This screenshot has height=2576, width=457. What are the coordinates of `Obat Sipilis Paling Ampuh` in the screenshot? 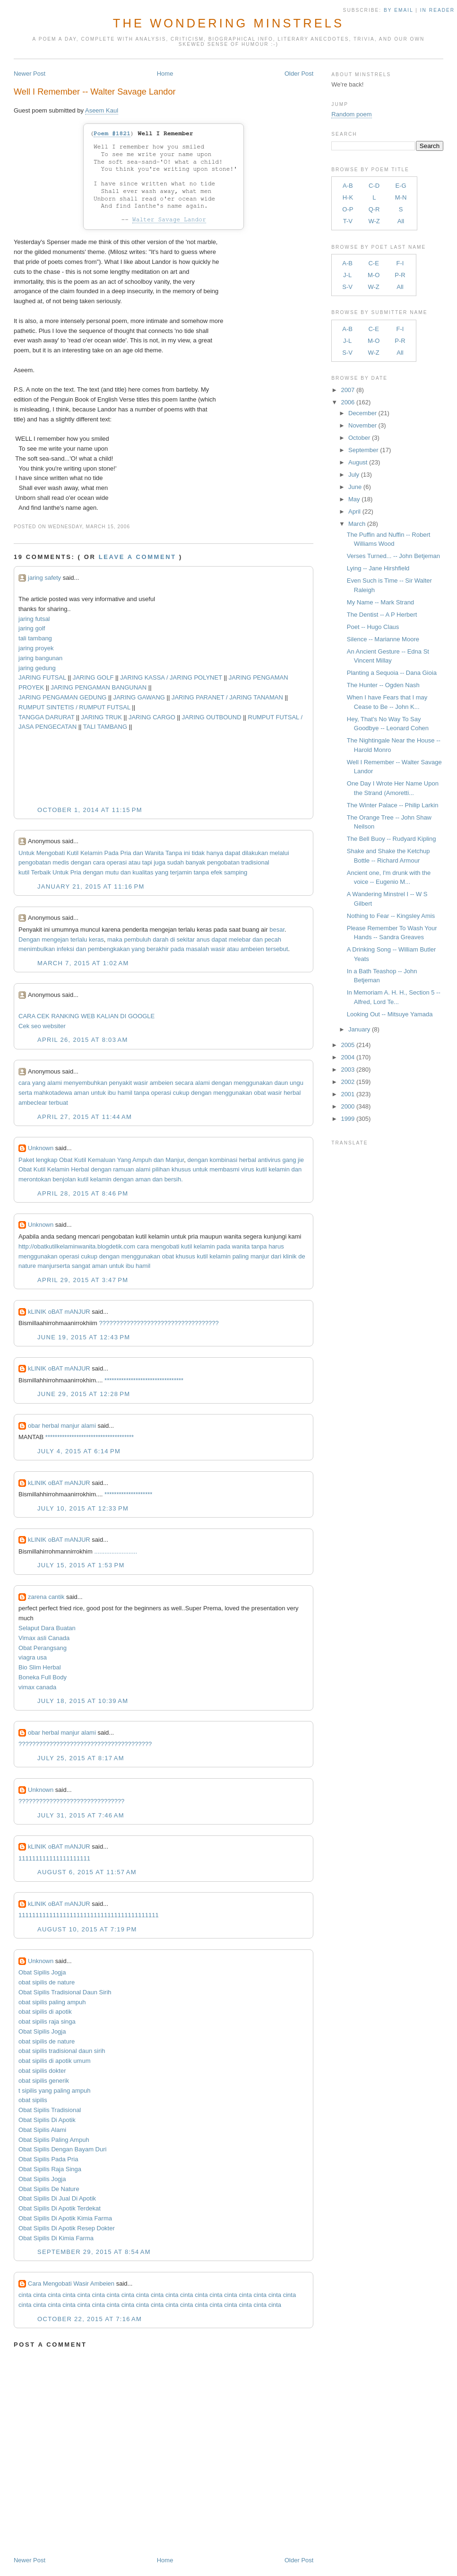 It's located at (53, 2139).